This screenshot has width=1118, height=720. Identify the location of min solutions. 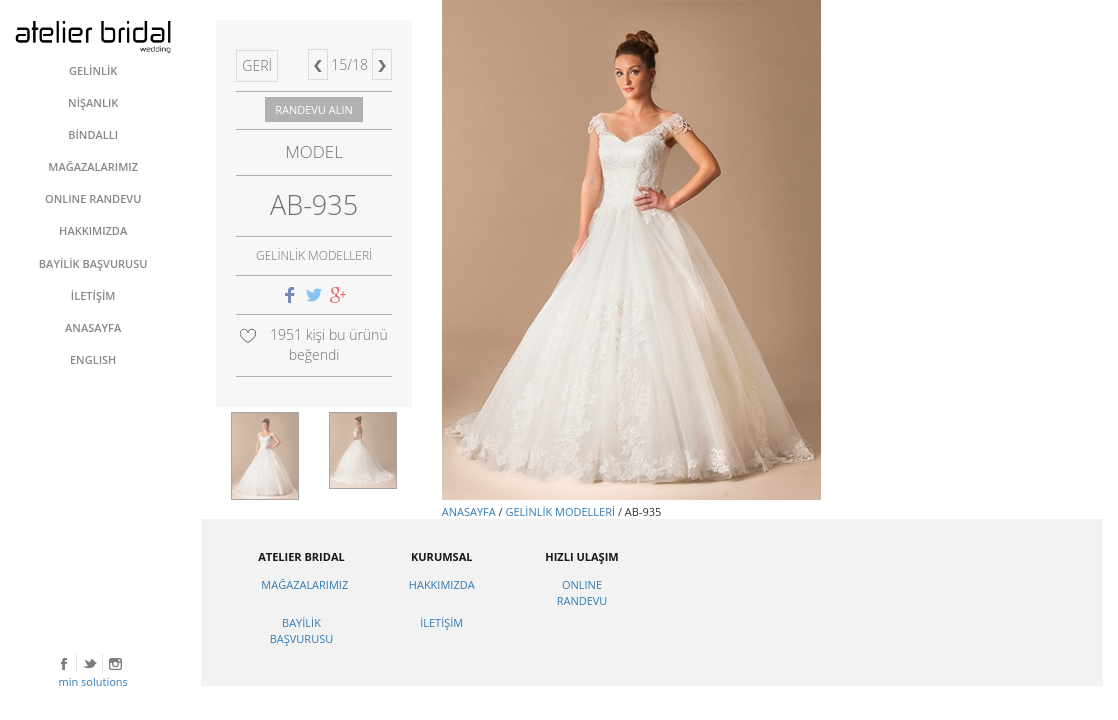
(93, 681).